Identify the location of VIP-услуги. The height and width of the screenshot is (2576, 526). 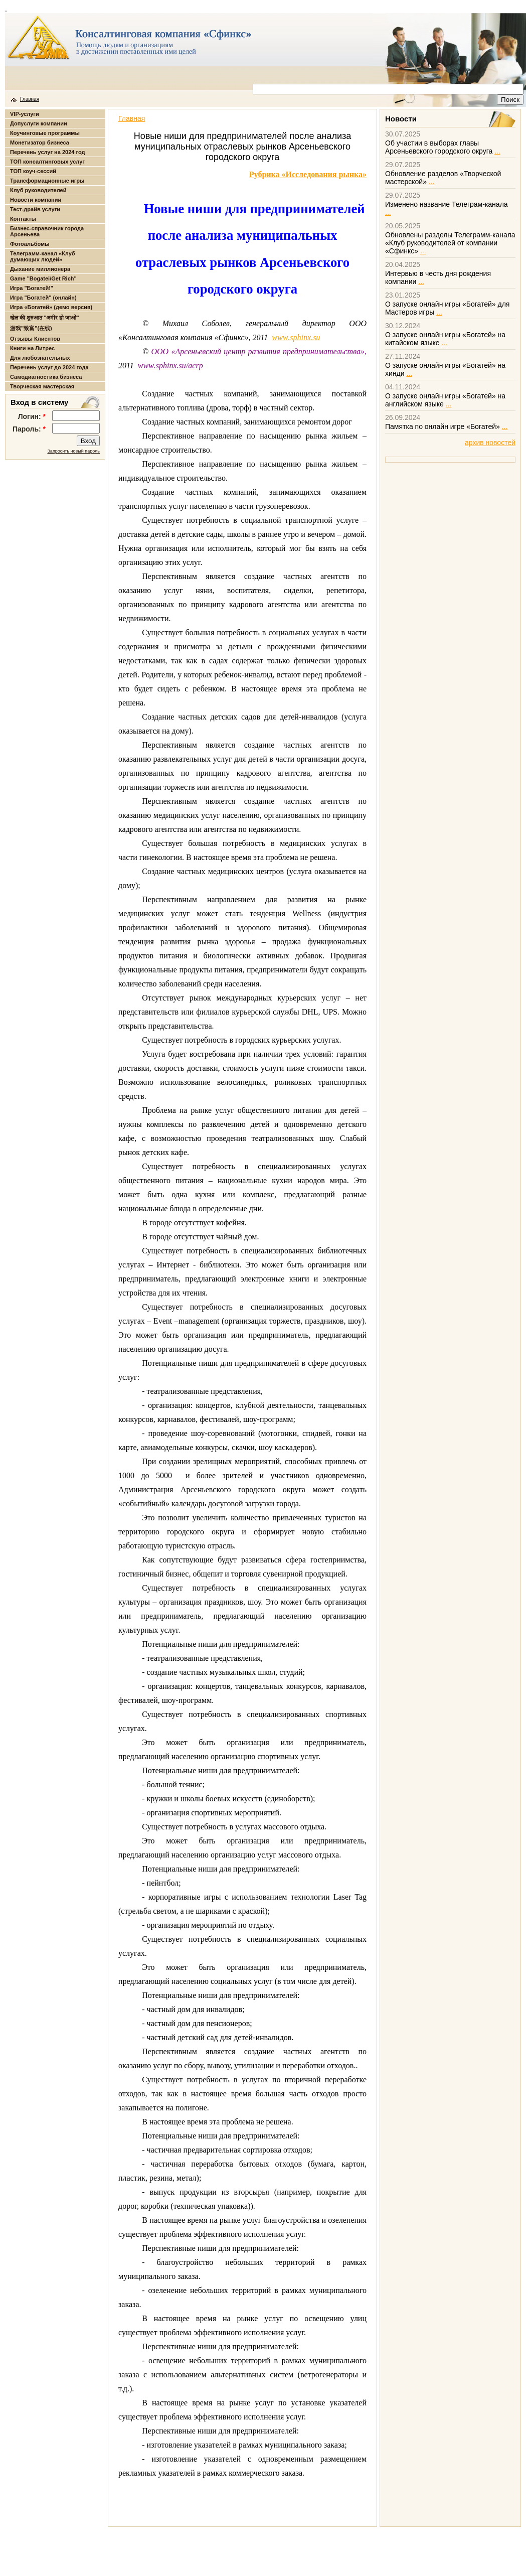
(24, 114).